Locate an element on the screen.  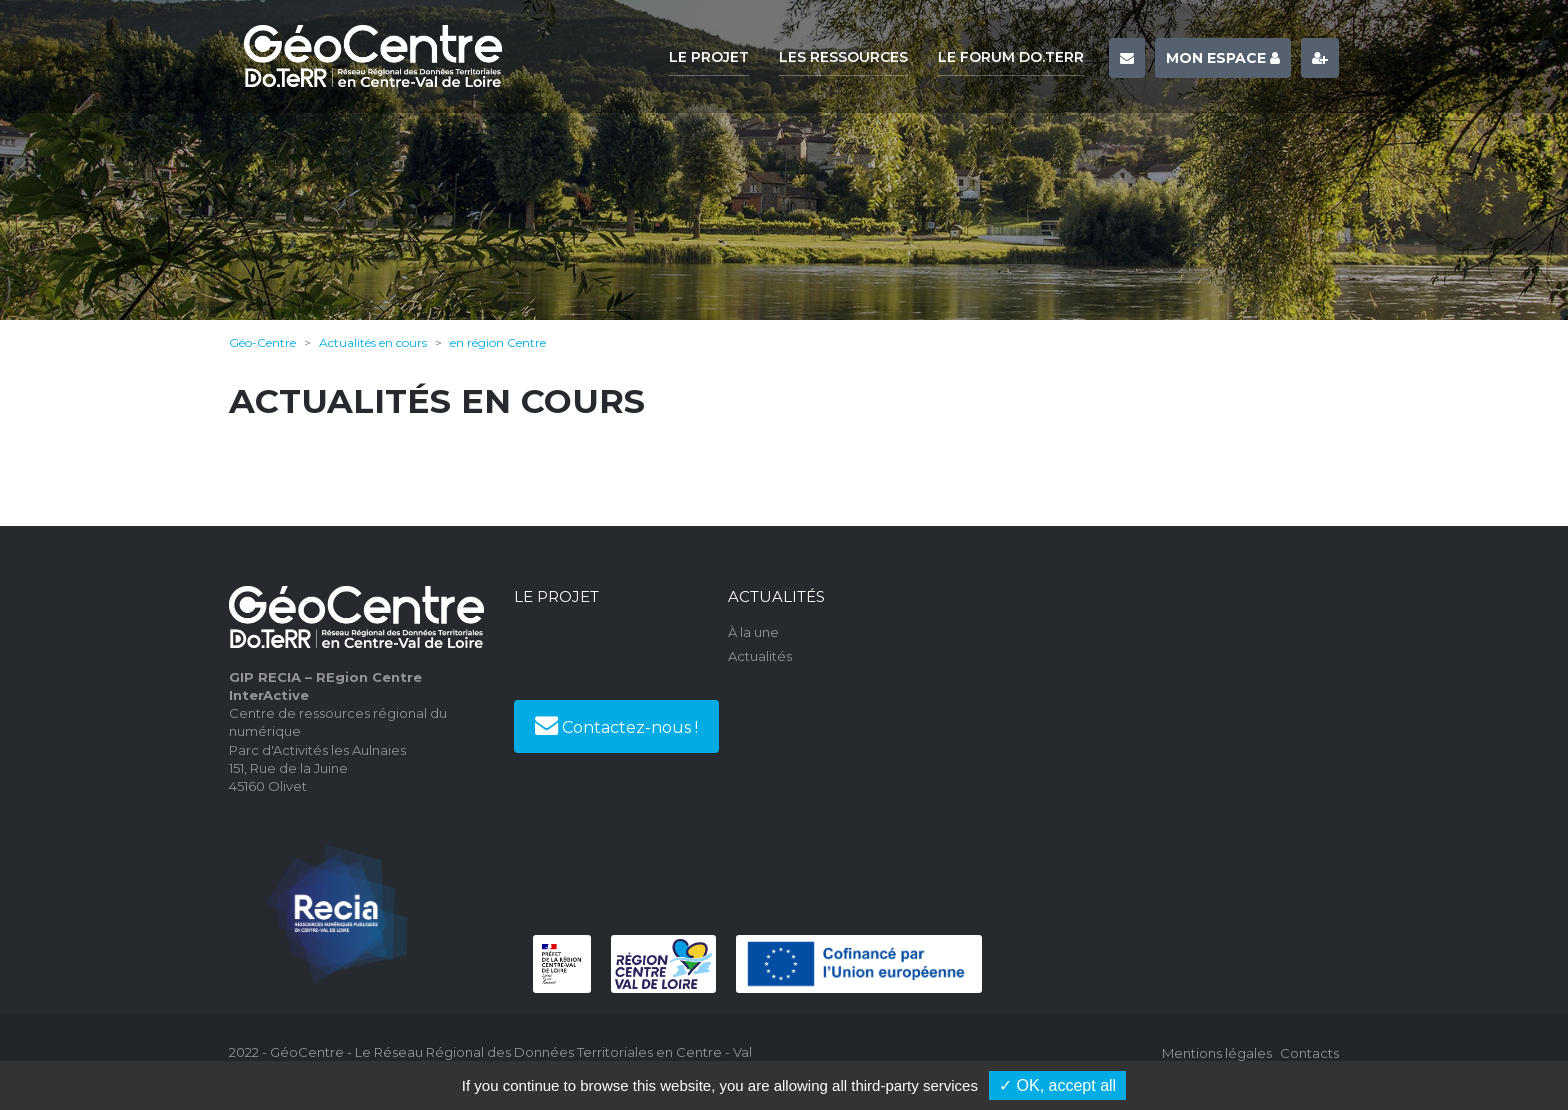
Actualités is located at coordinates (760, 656).